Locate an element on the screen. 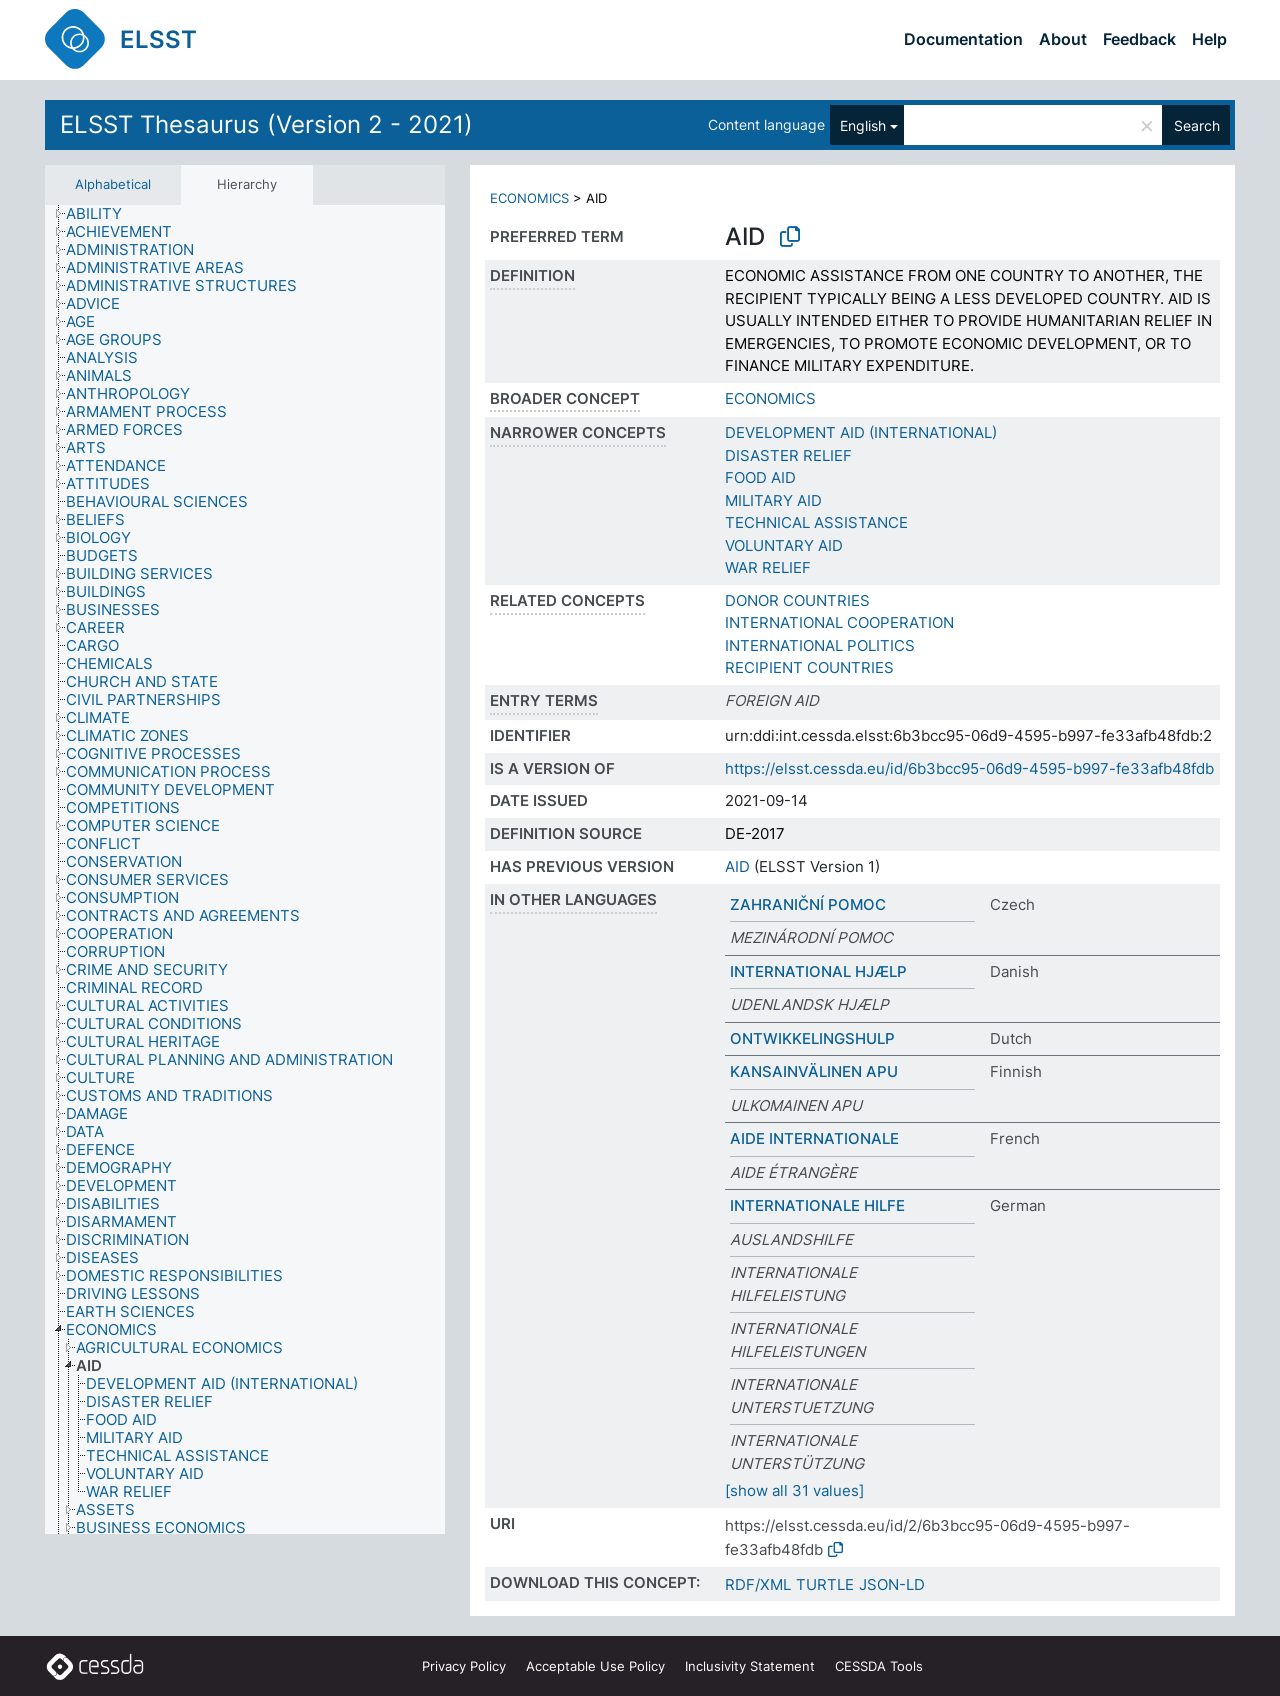 Image resolution: width=1280 pixels, height=1696 pixels. INTERNATIONAL POLITICS is located at coordinates (820, 645).